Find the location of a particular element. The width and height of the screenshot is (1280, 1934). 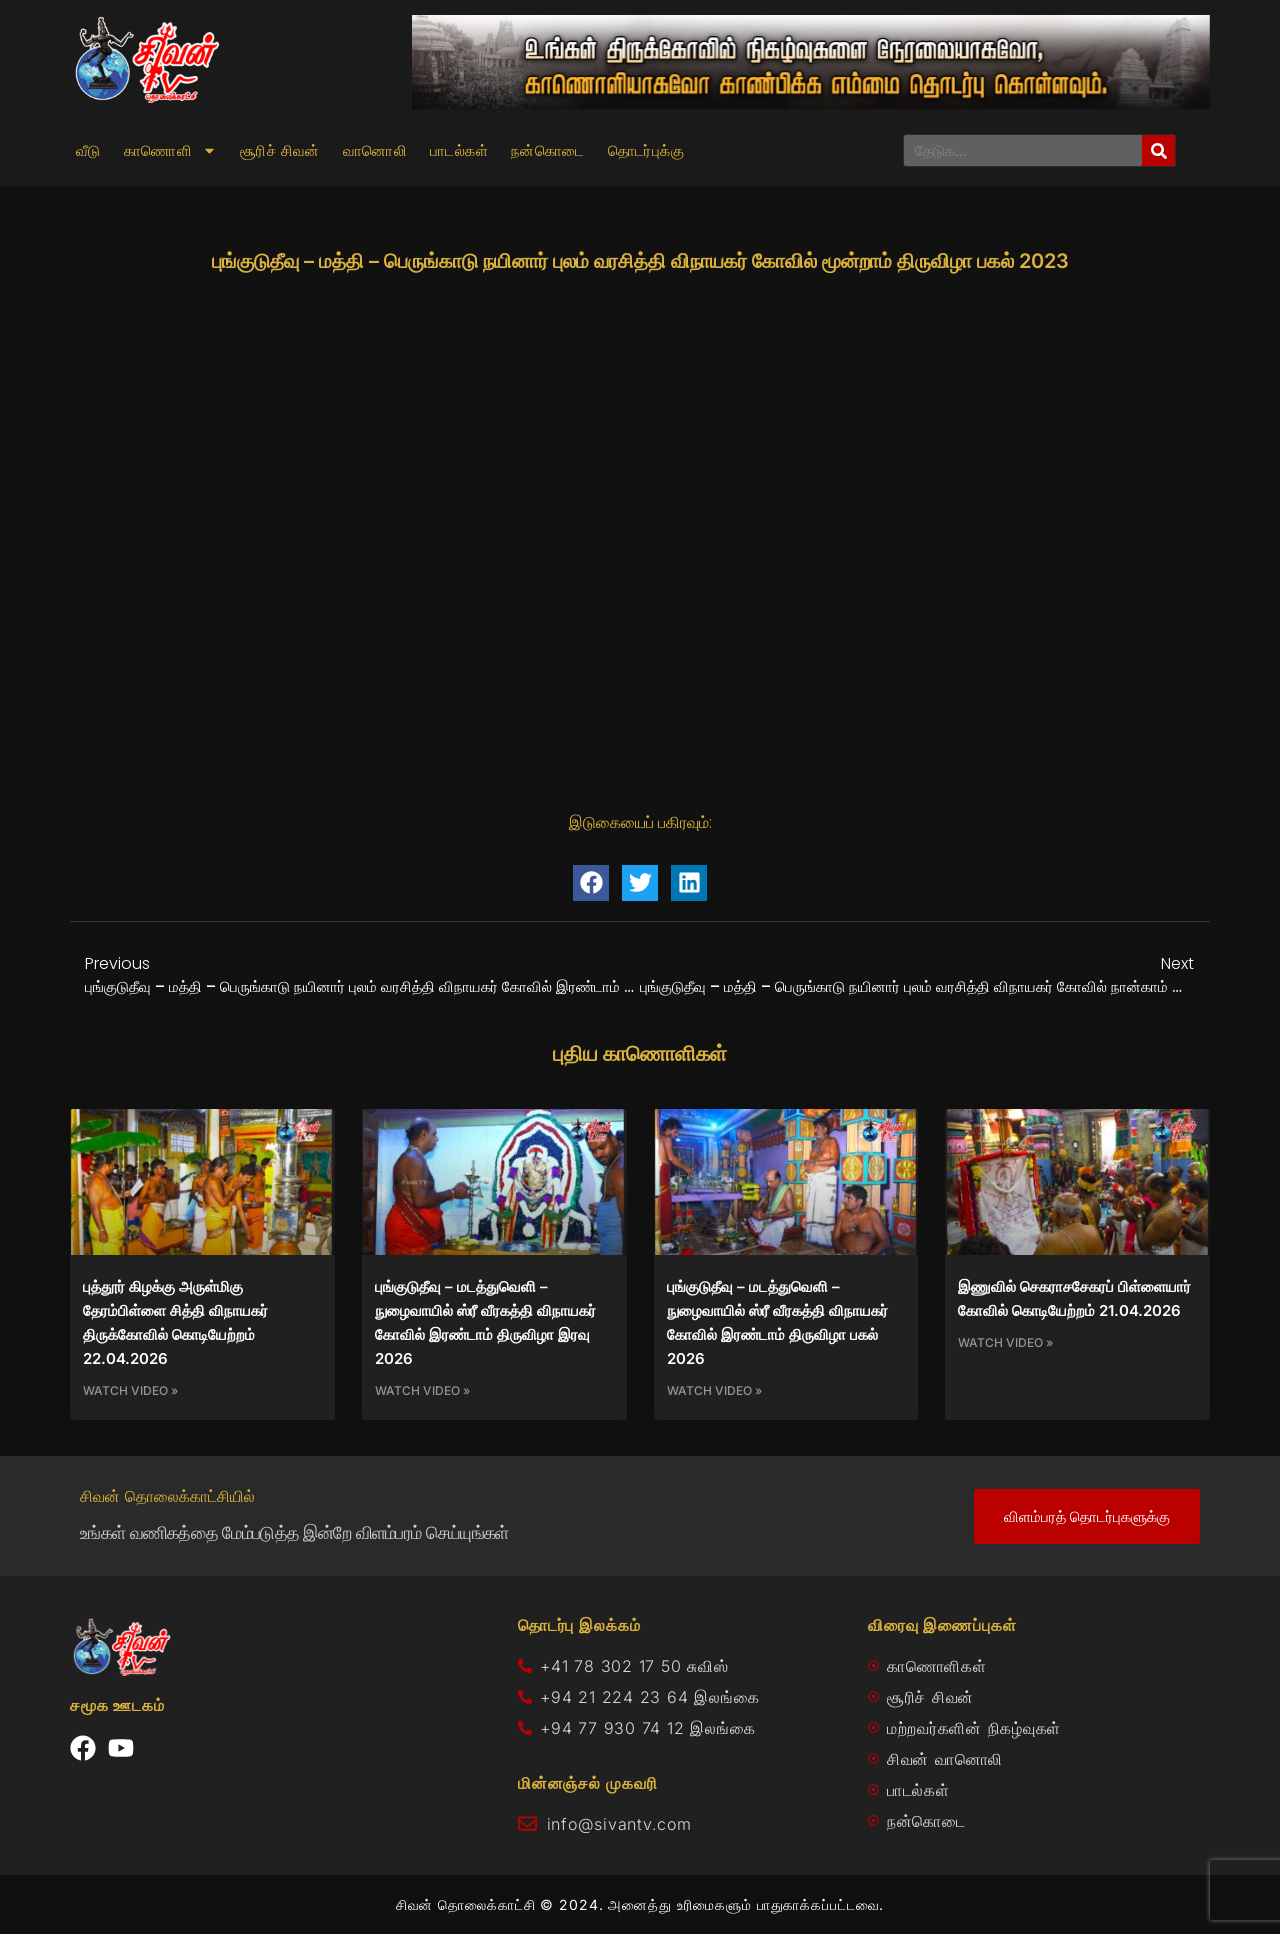

[button] is located at coordinates (591, 883).